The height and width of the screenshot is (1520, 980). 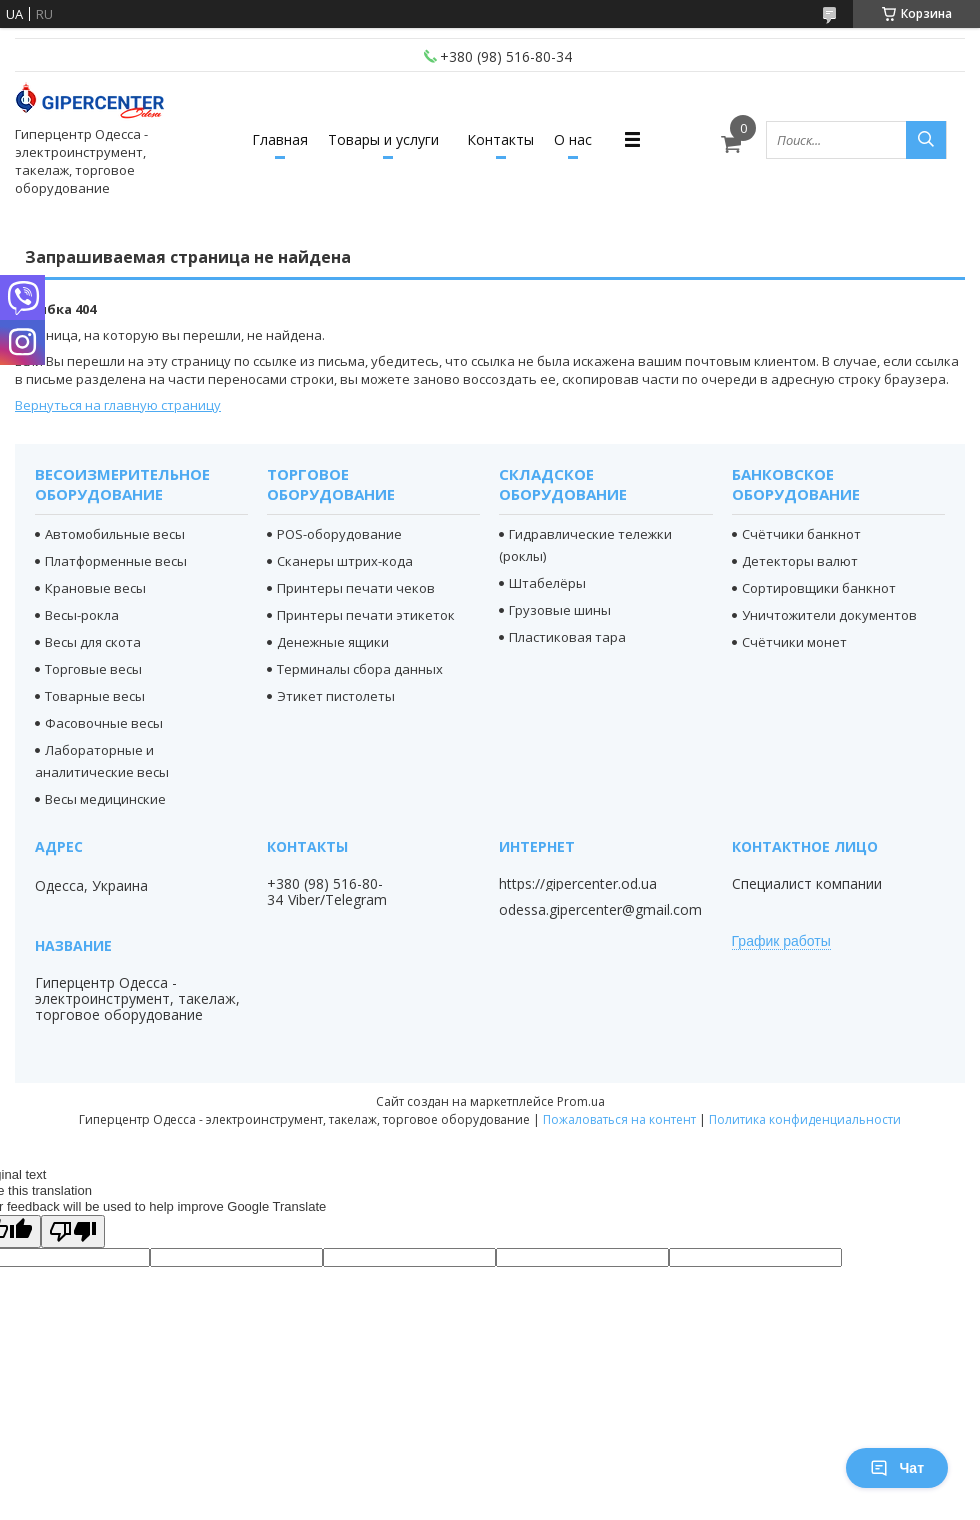 I want to click on [Poor translation], so click(x=73, y=1231).